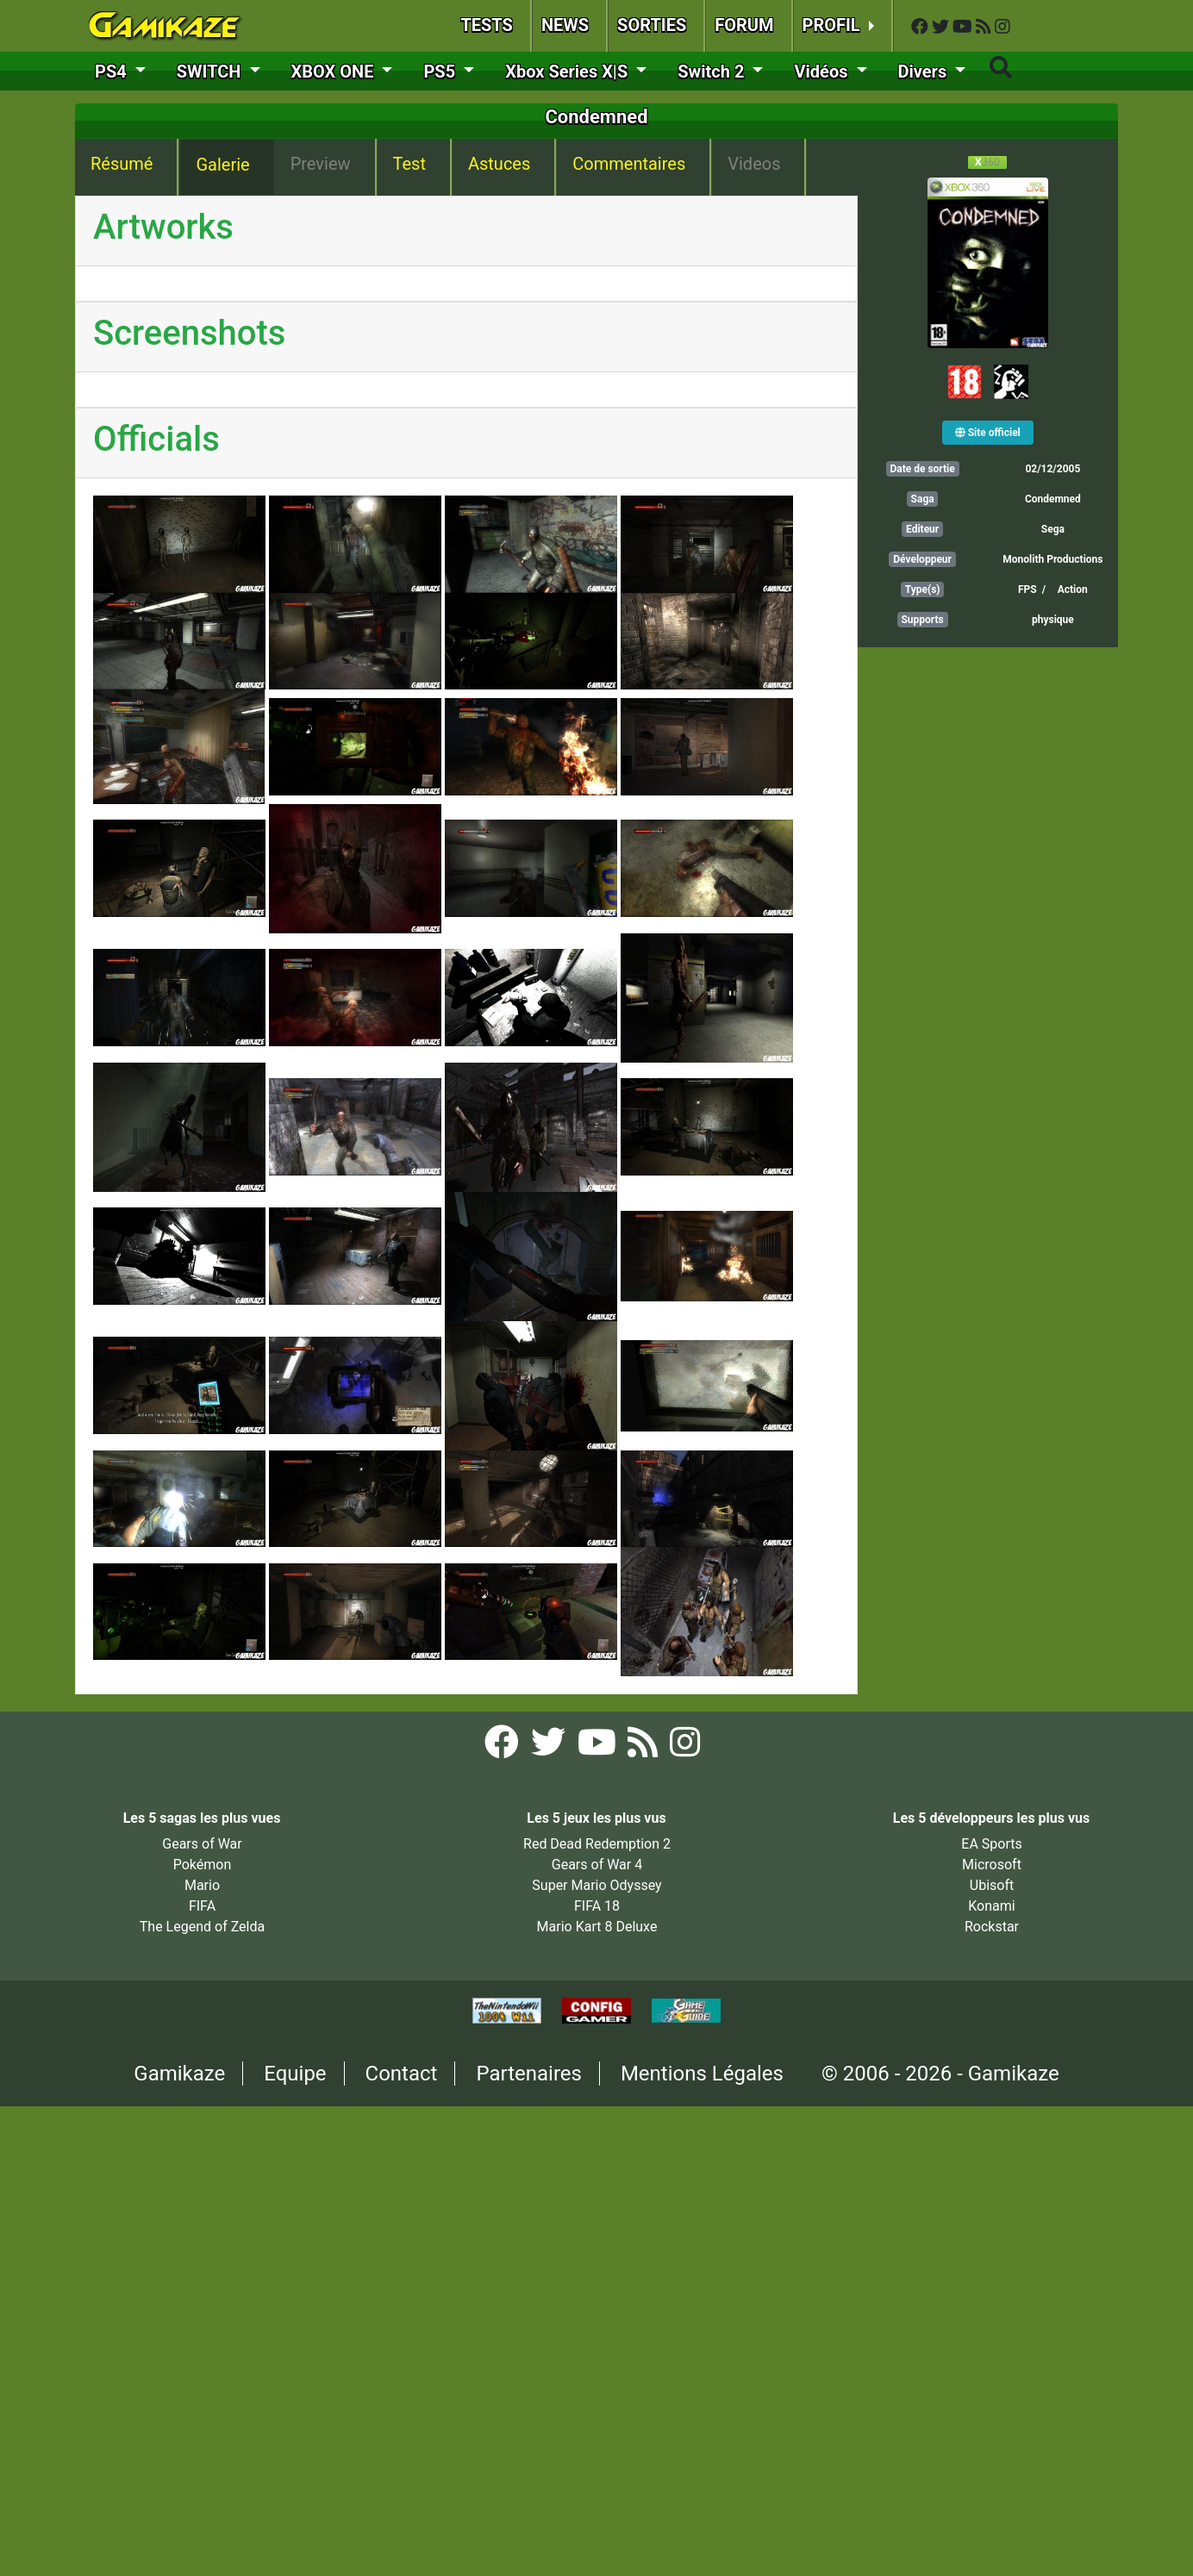  Describe the element at coordinates (441, 71) in the screenshot. I see `PS5` at that location.